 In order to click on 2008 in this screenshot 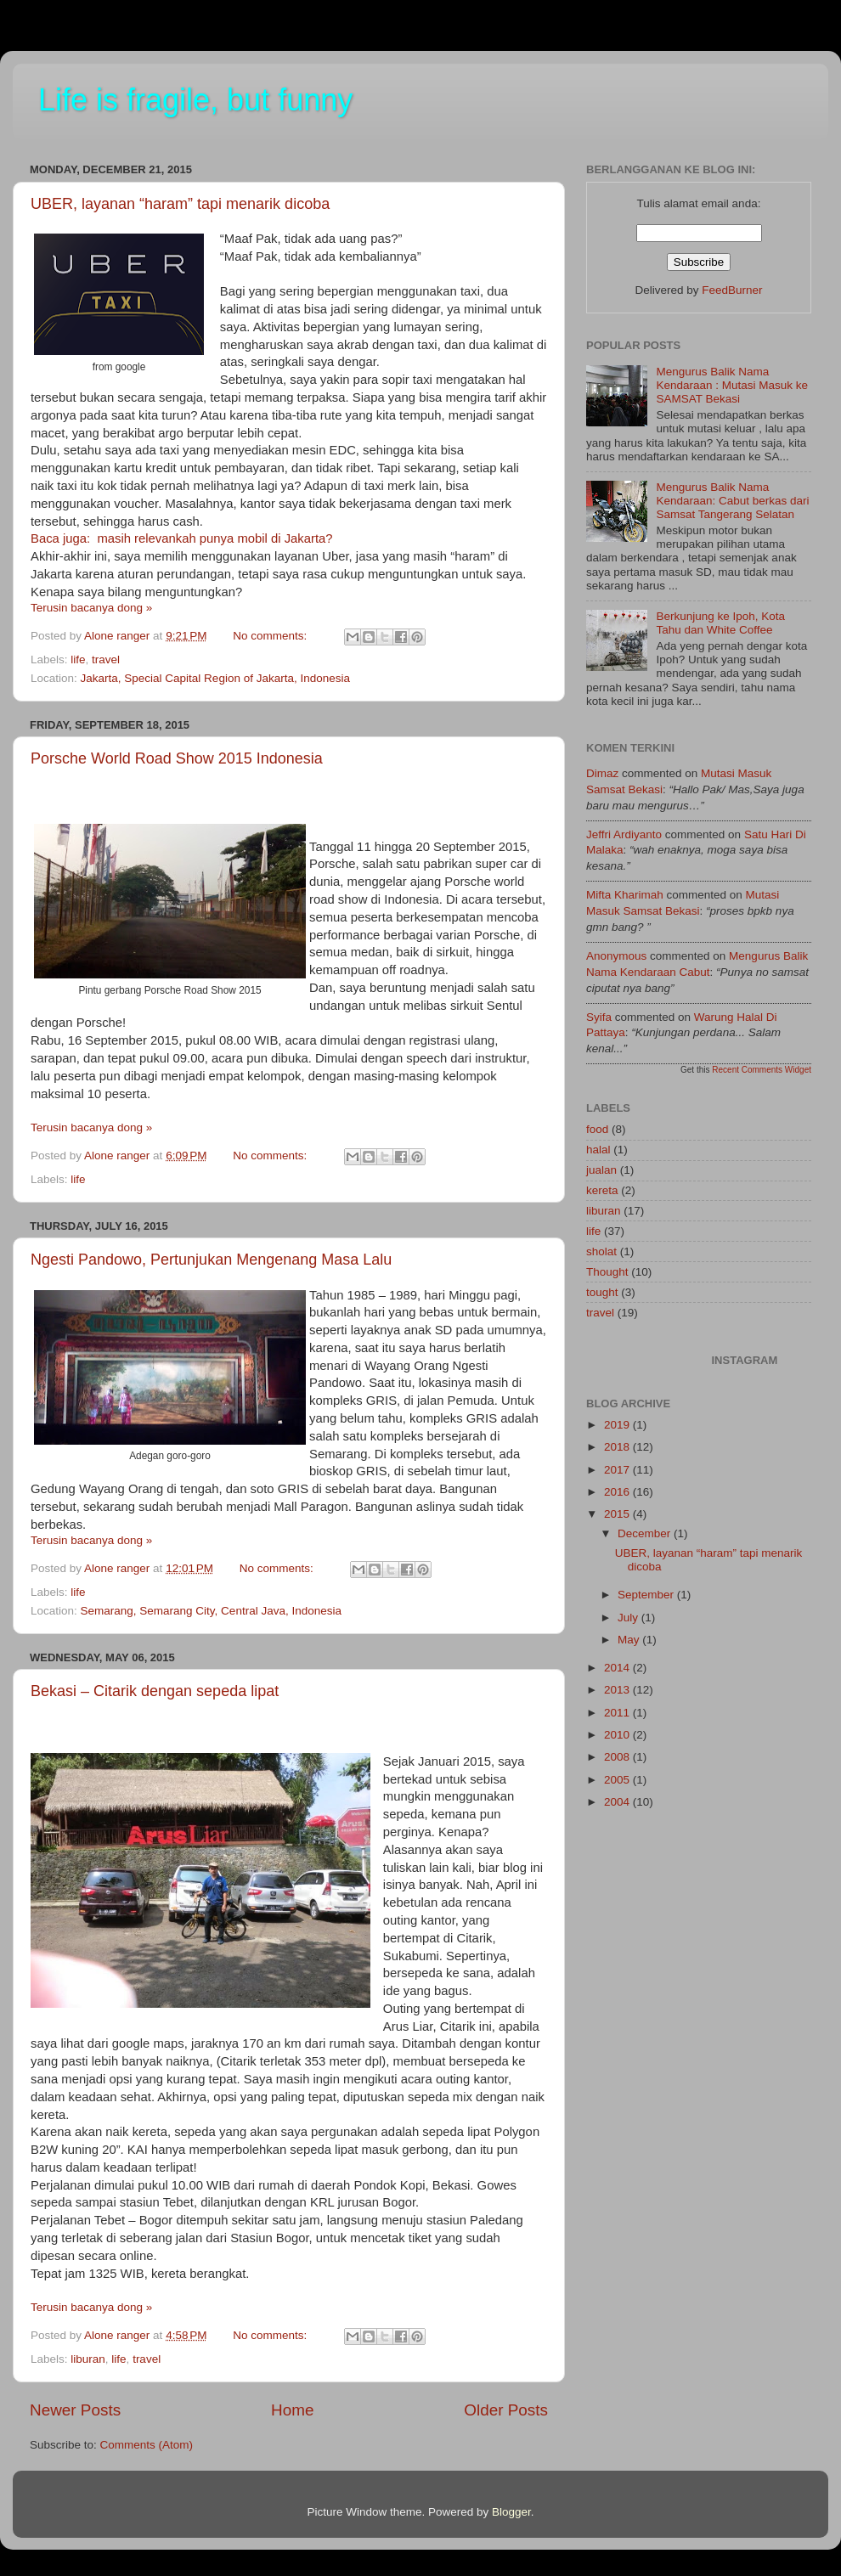, I will do `click(618, 1756)`.